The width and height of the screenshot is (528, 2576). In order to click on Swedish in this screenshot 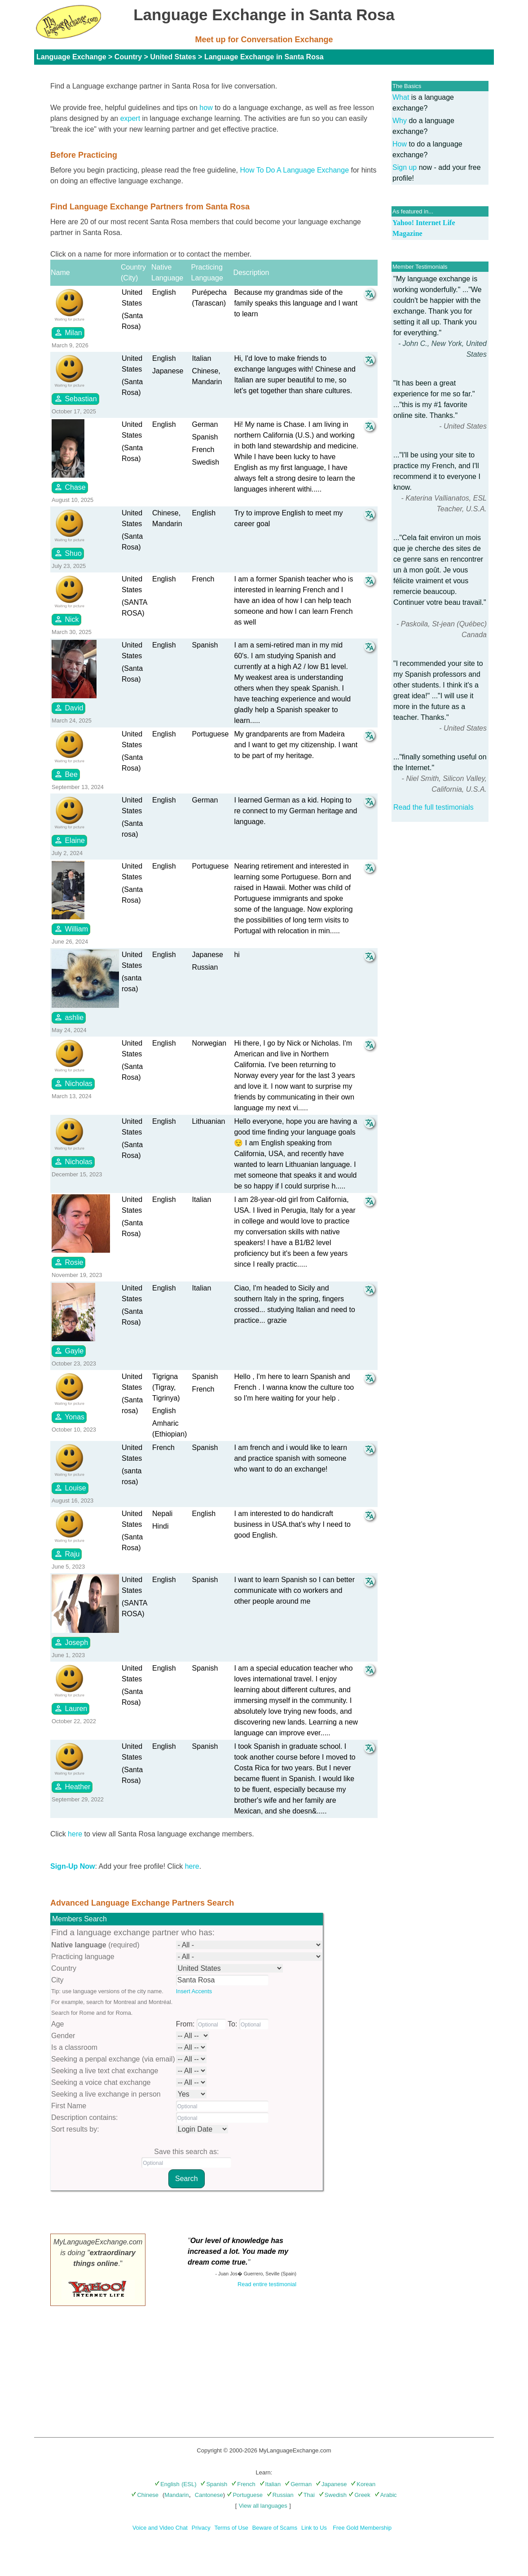, I will do `click(333, 2495)`.